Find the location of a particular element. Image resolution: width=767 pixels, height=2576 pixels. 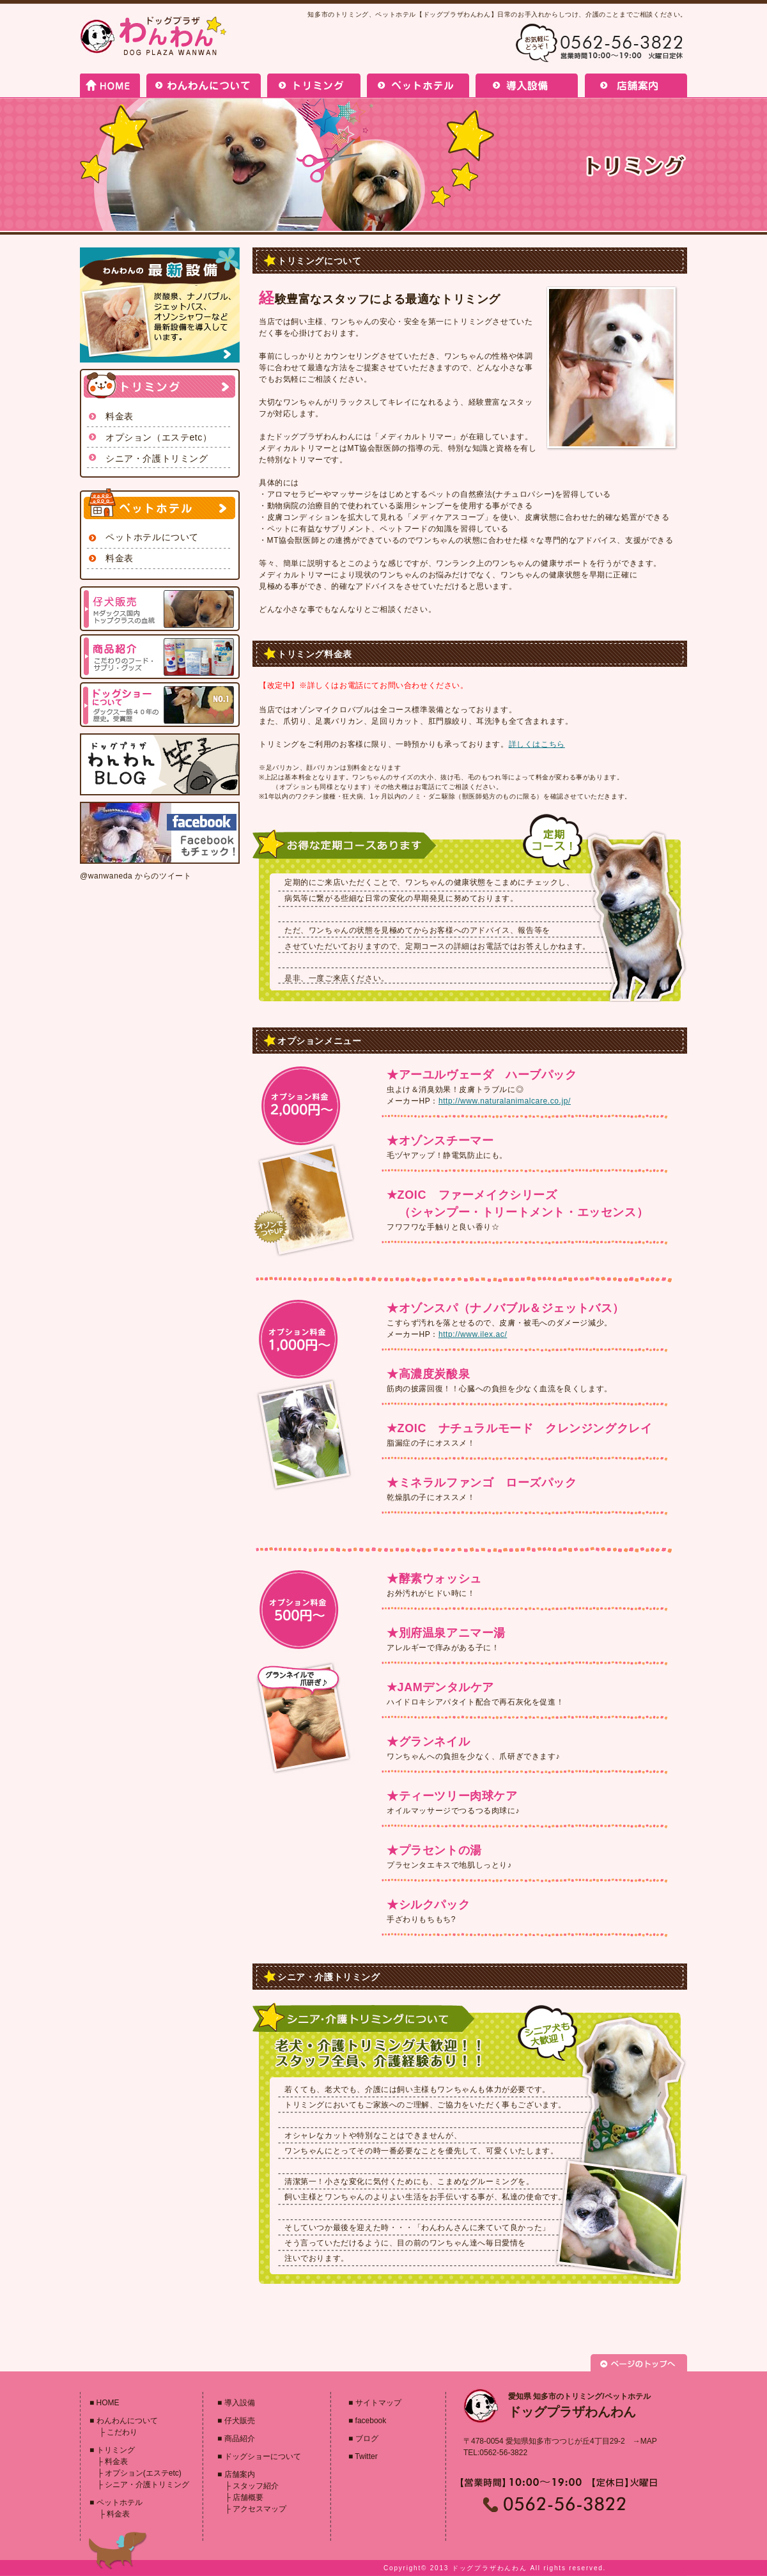

@wanwaneda からのツイート is located at coordinates (135, 875).